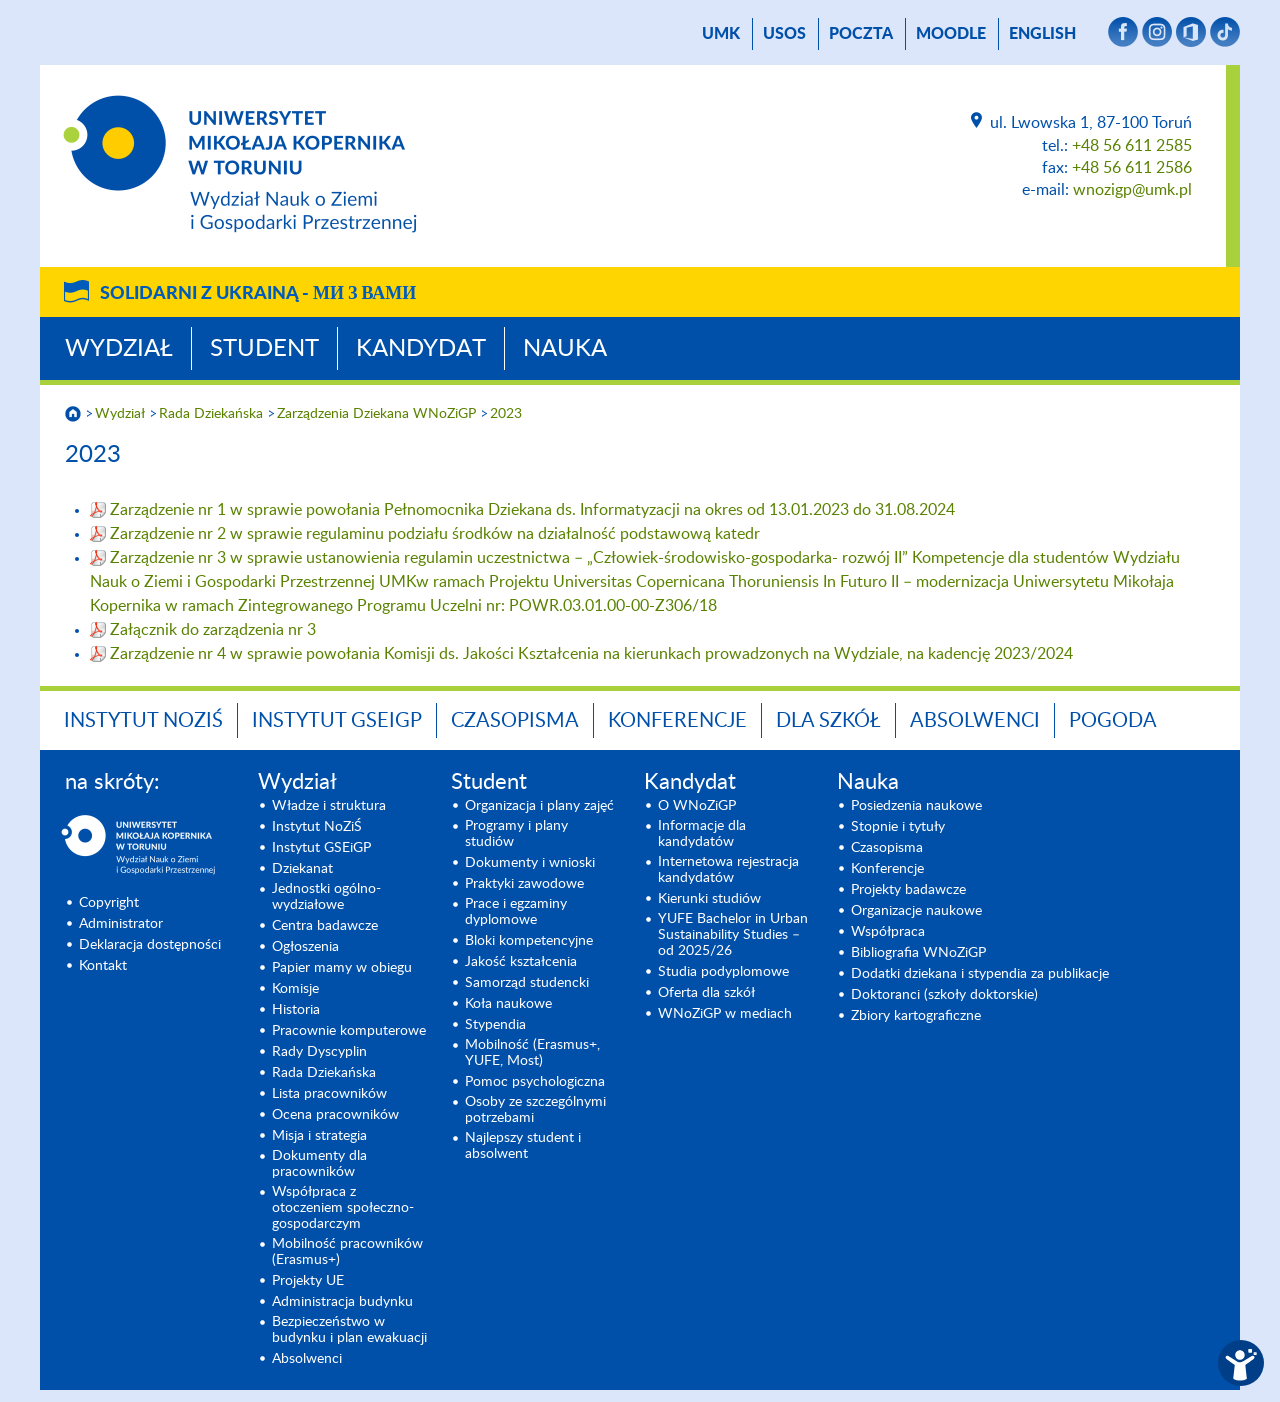 The width and height of the screenshot is (1280, 1402). I want to click on Posiedzenia naukowe, so click(916, 806).